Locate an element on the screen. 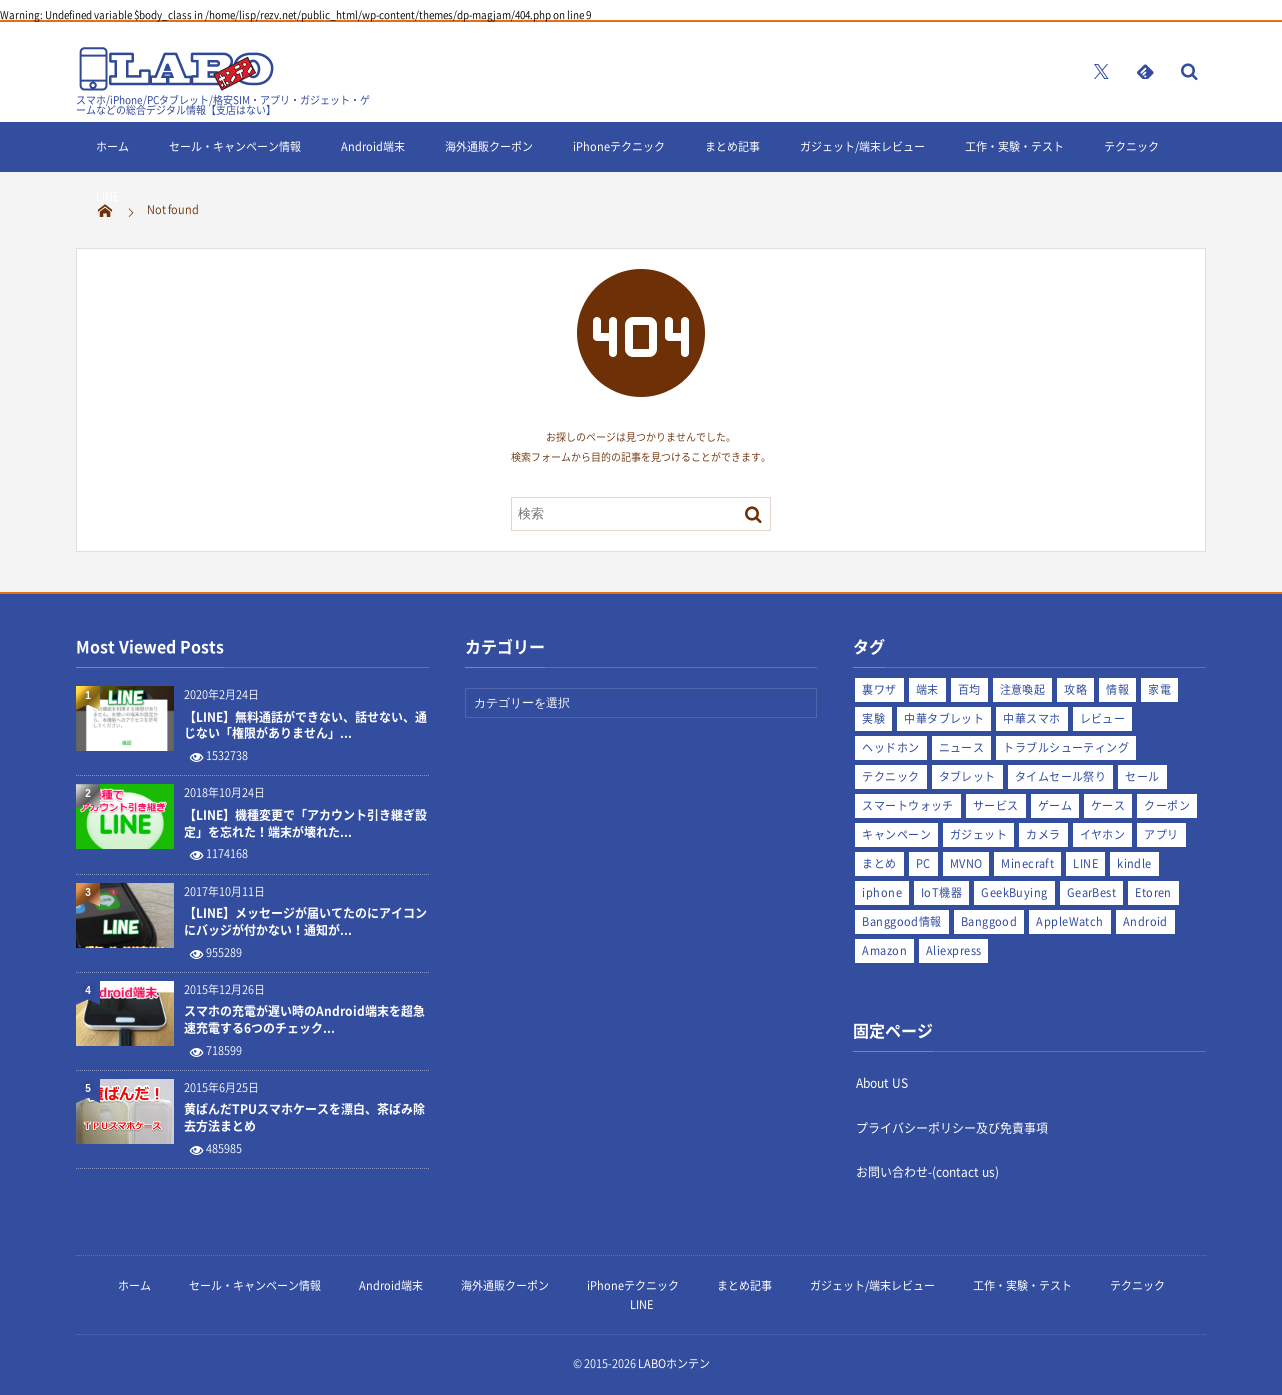 The image size is (1282, 1395). タイムセール祭り is located at coordinates (1061, 776).